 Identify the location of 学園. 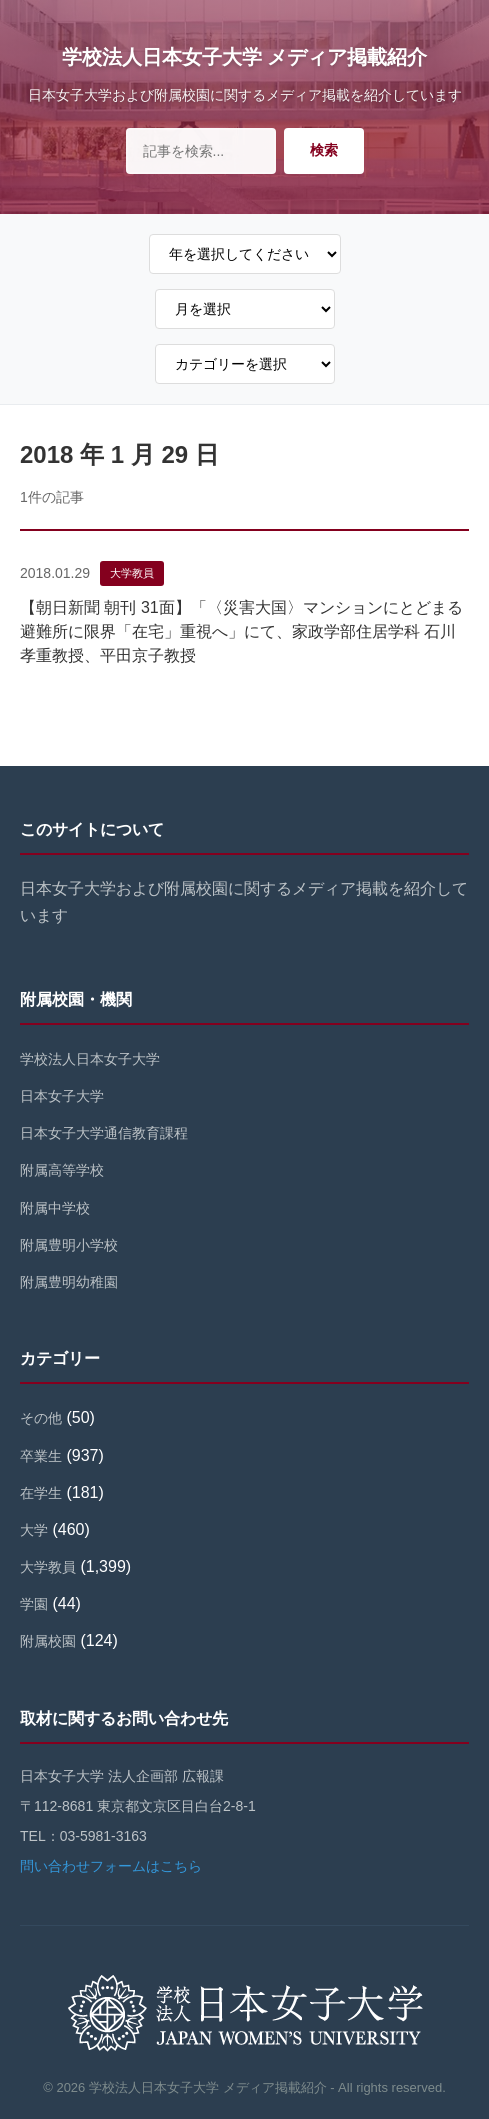
(34, 1604).